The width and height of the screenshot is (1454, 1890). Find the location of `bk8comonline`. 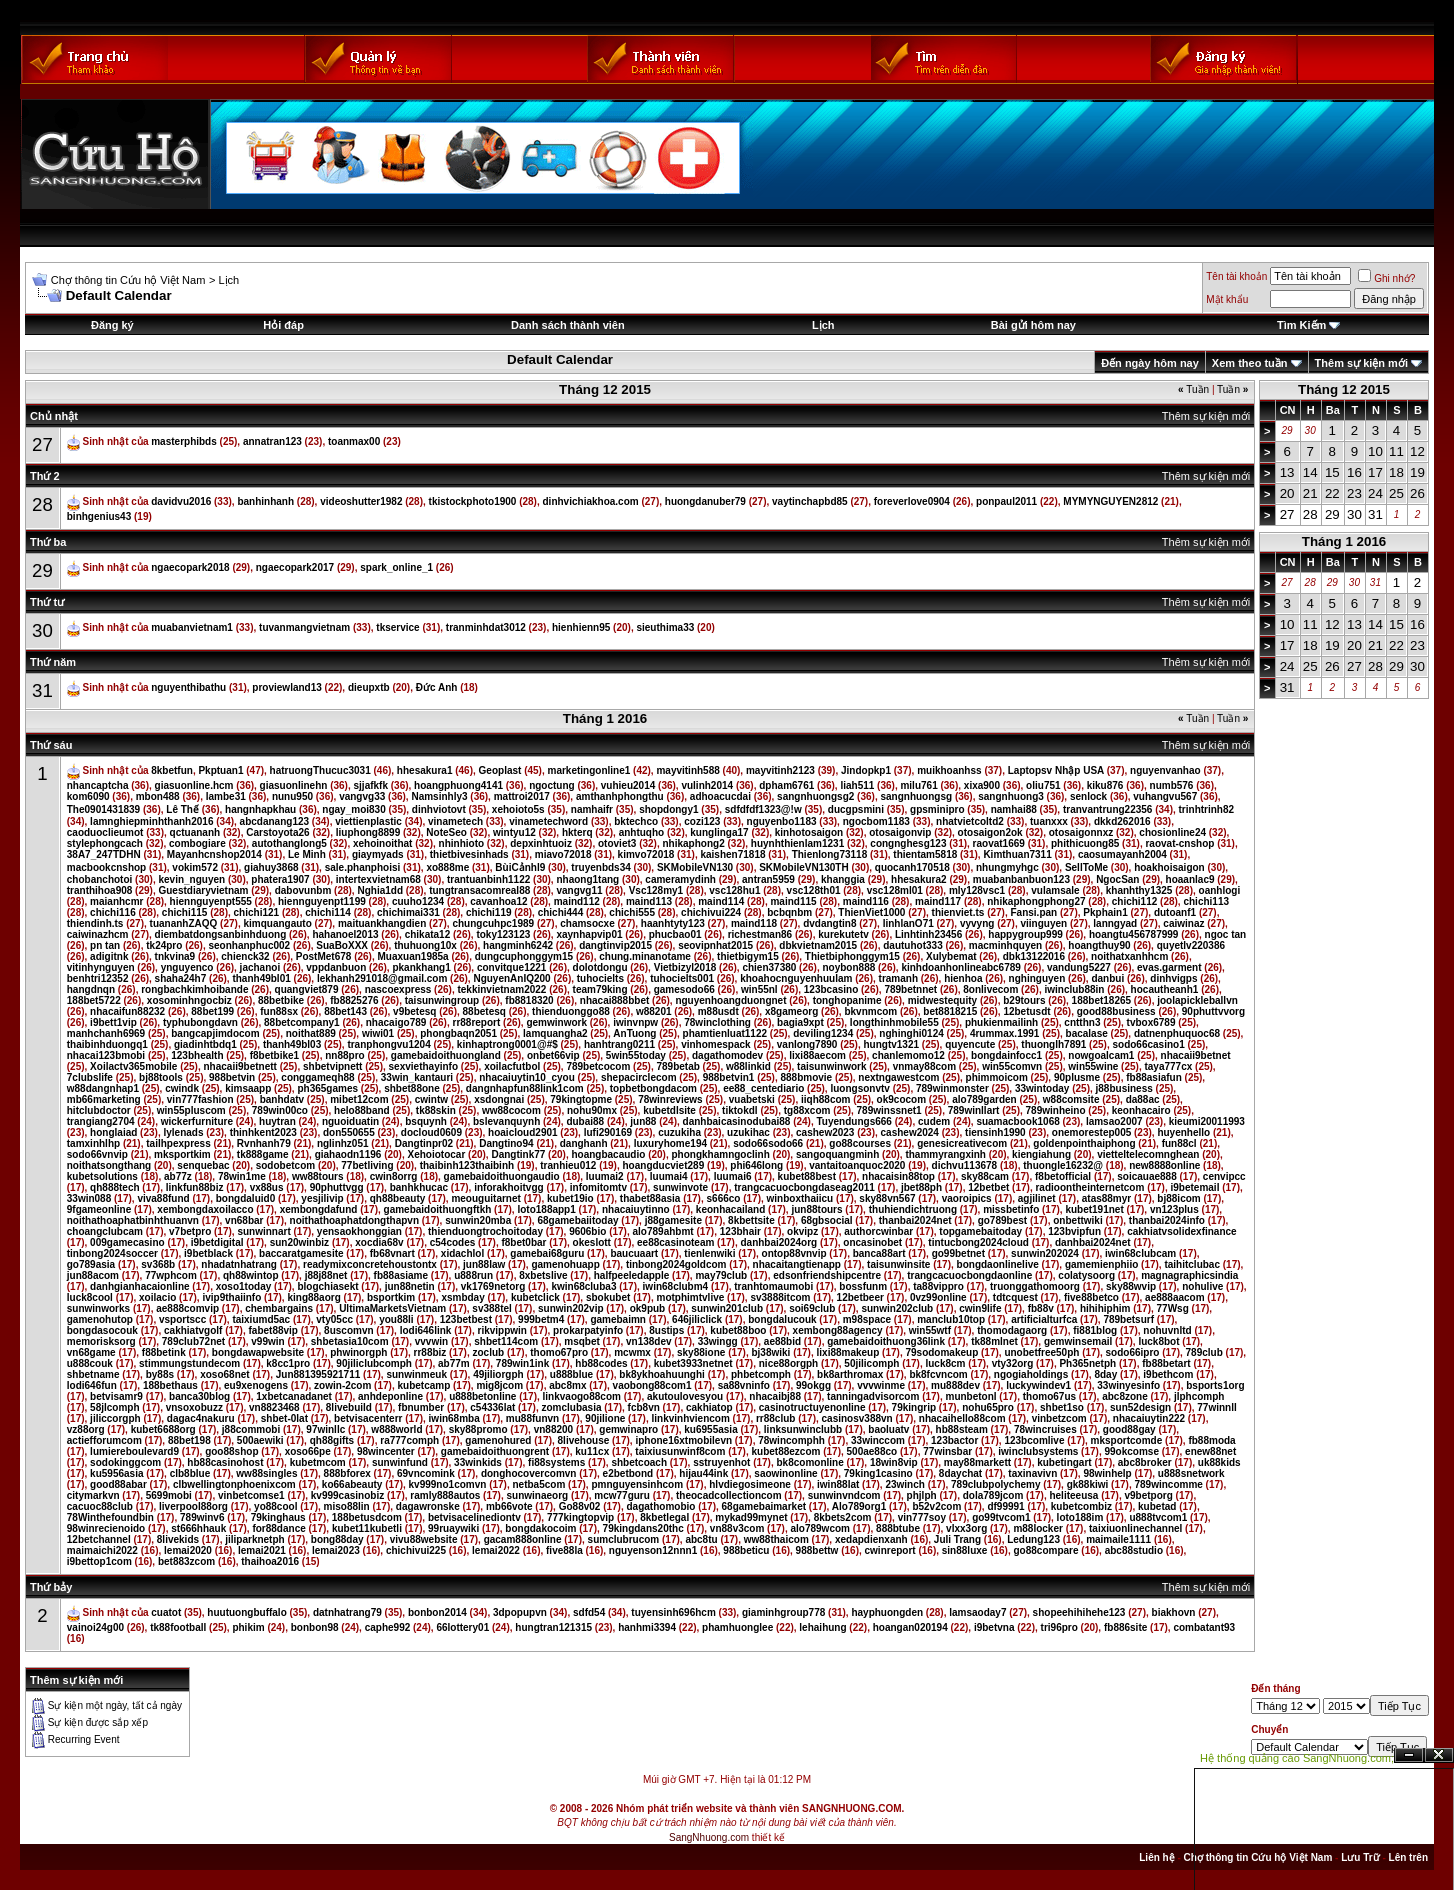

bk8comonline is located at coordinates (810, 1462).